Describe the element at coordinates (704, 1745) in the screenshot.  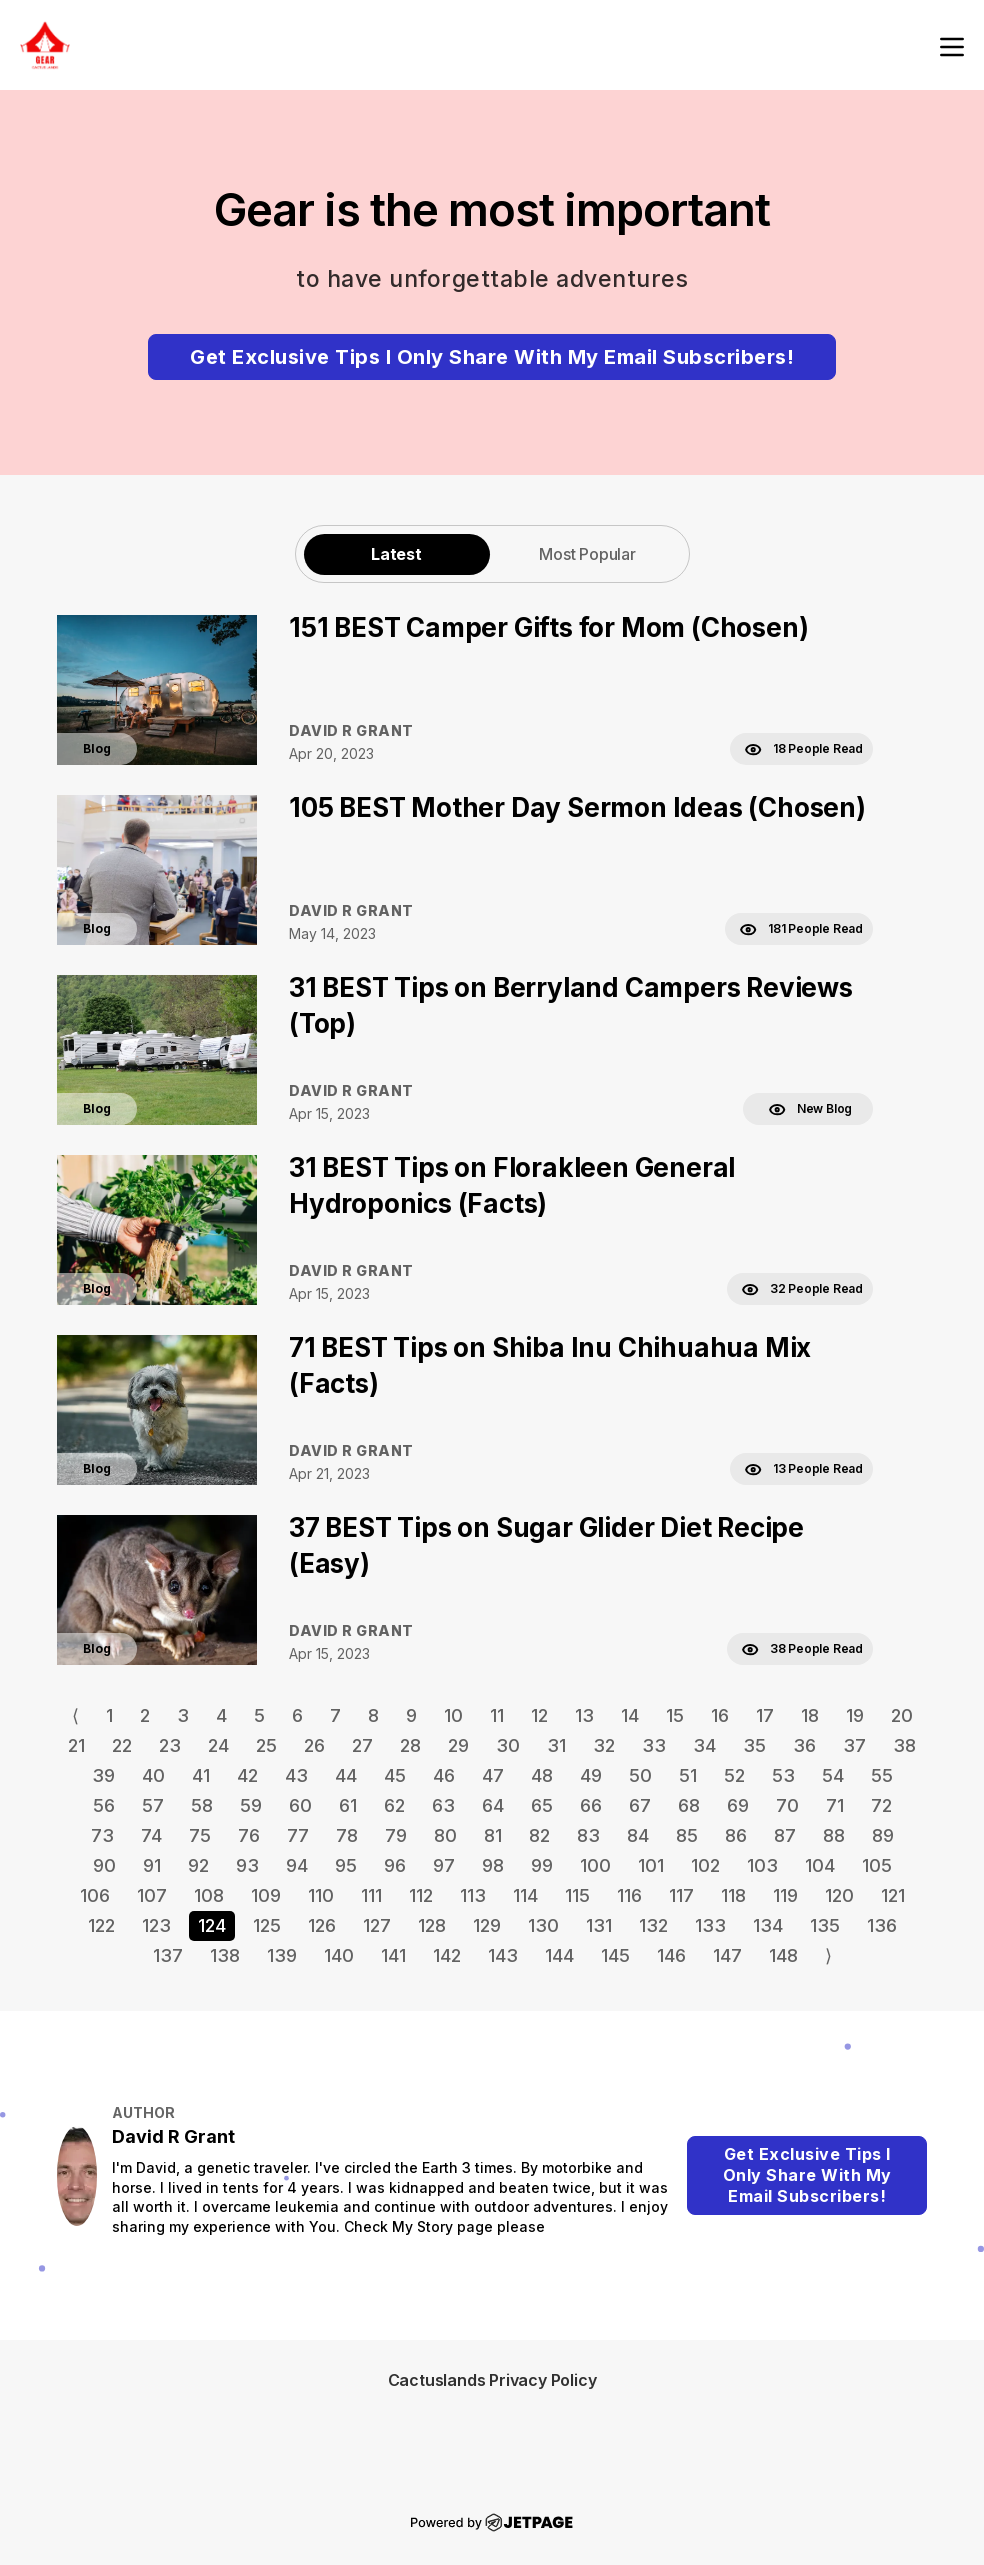
I see `34` at that location.